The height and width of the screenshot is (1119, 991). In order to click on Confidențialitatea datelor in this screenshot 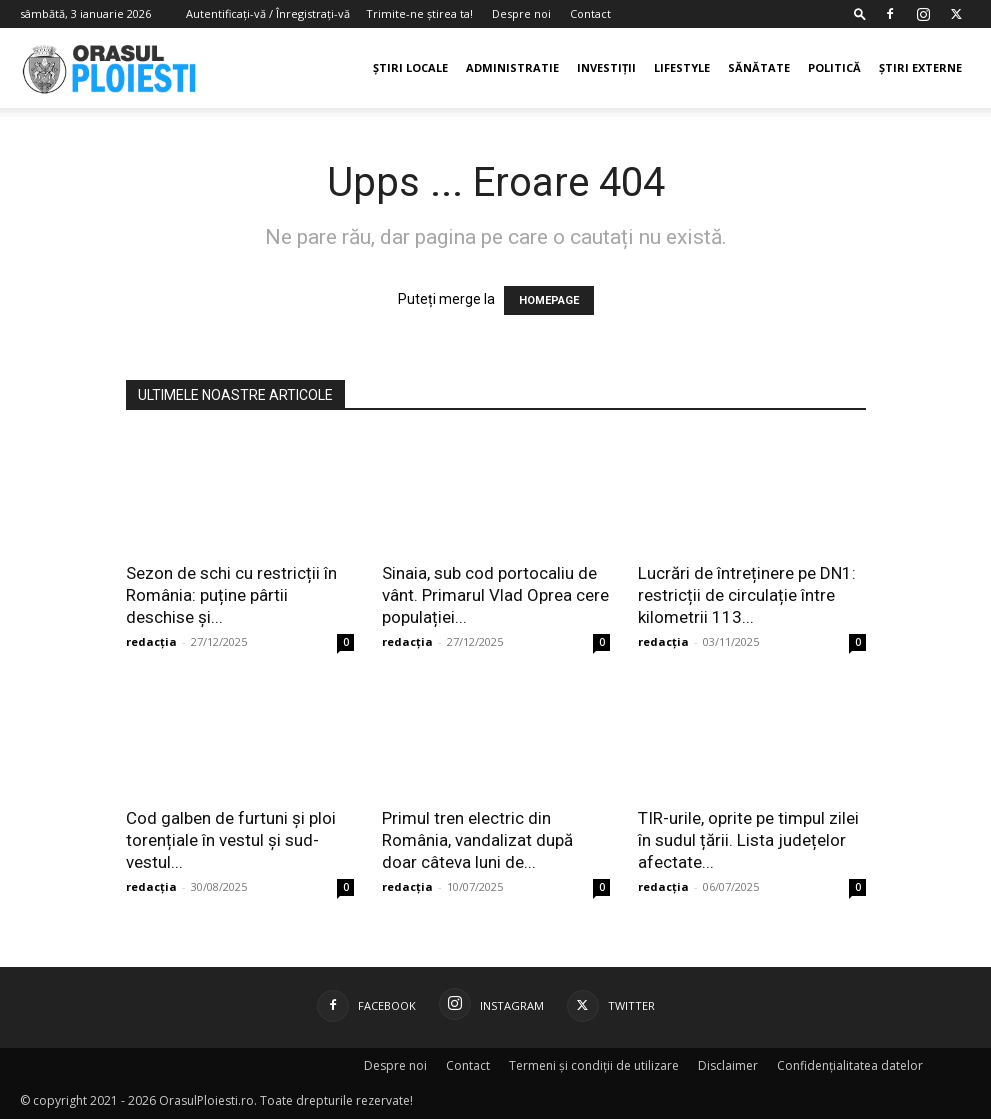, I will do `click(850, 1065)`.